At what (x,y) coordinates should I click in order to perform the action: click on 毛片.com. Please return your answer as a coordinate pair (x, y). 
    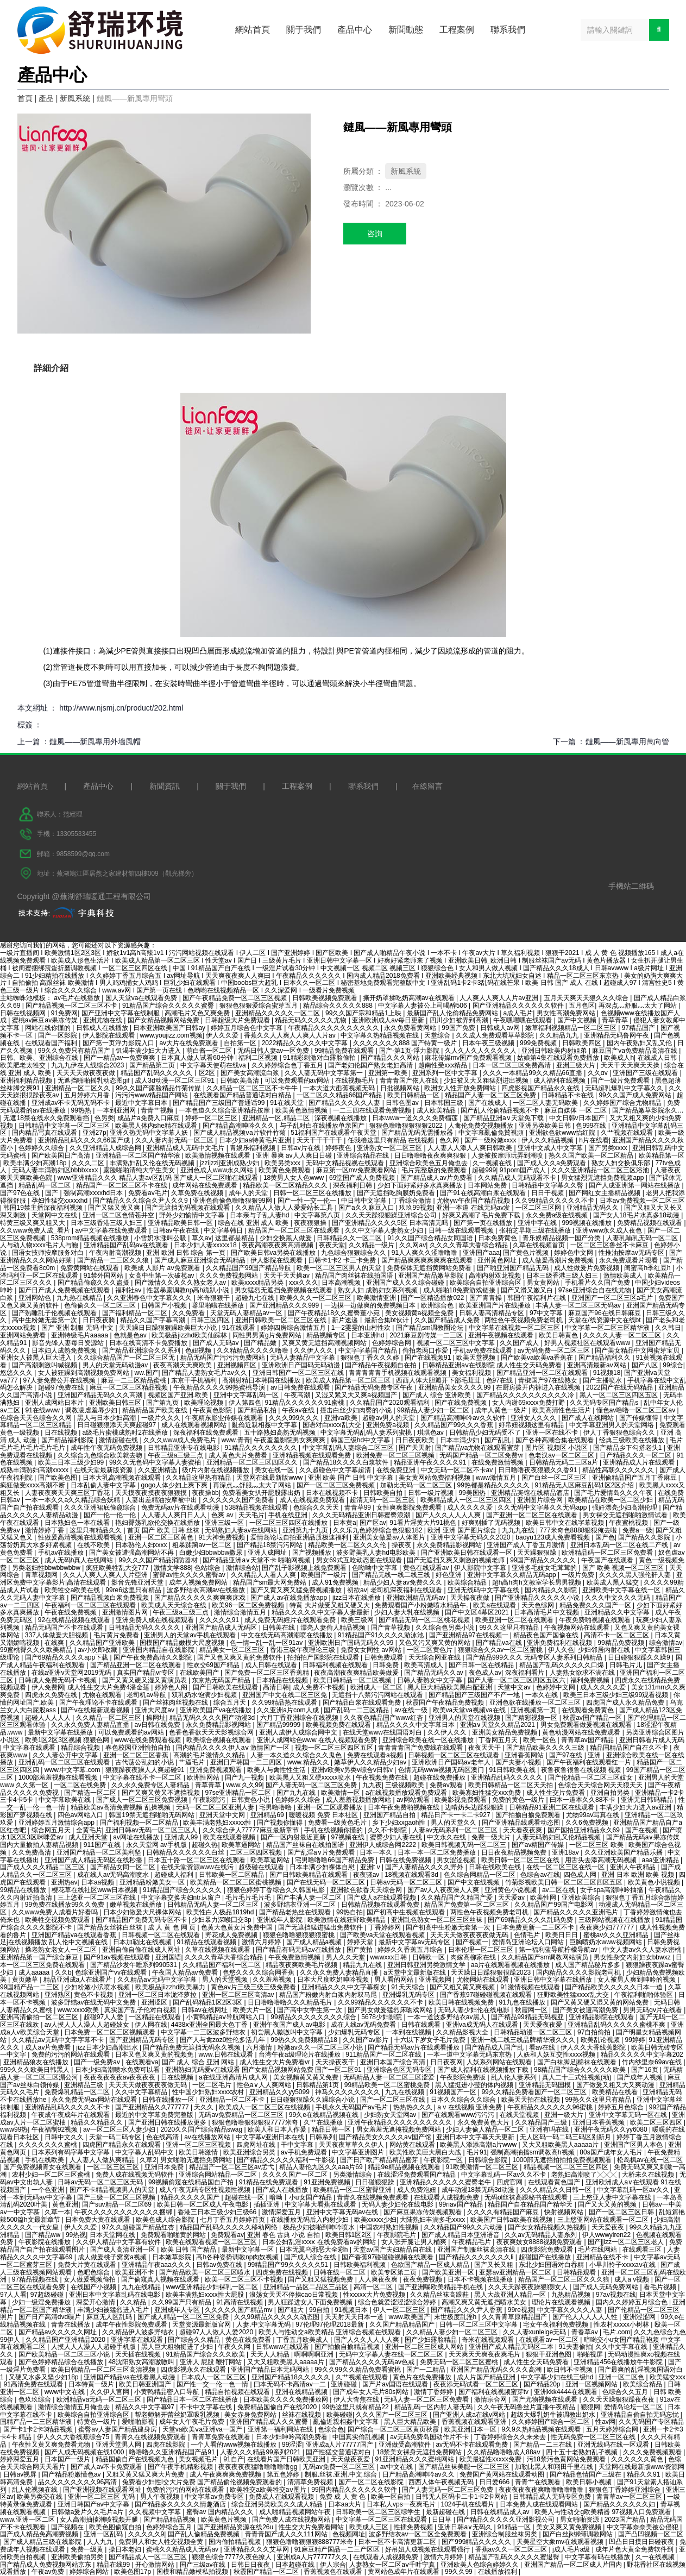
    Looking at the image, I should click on (616, 2332).